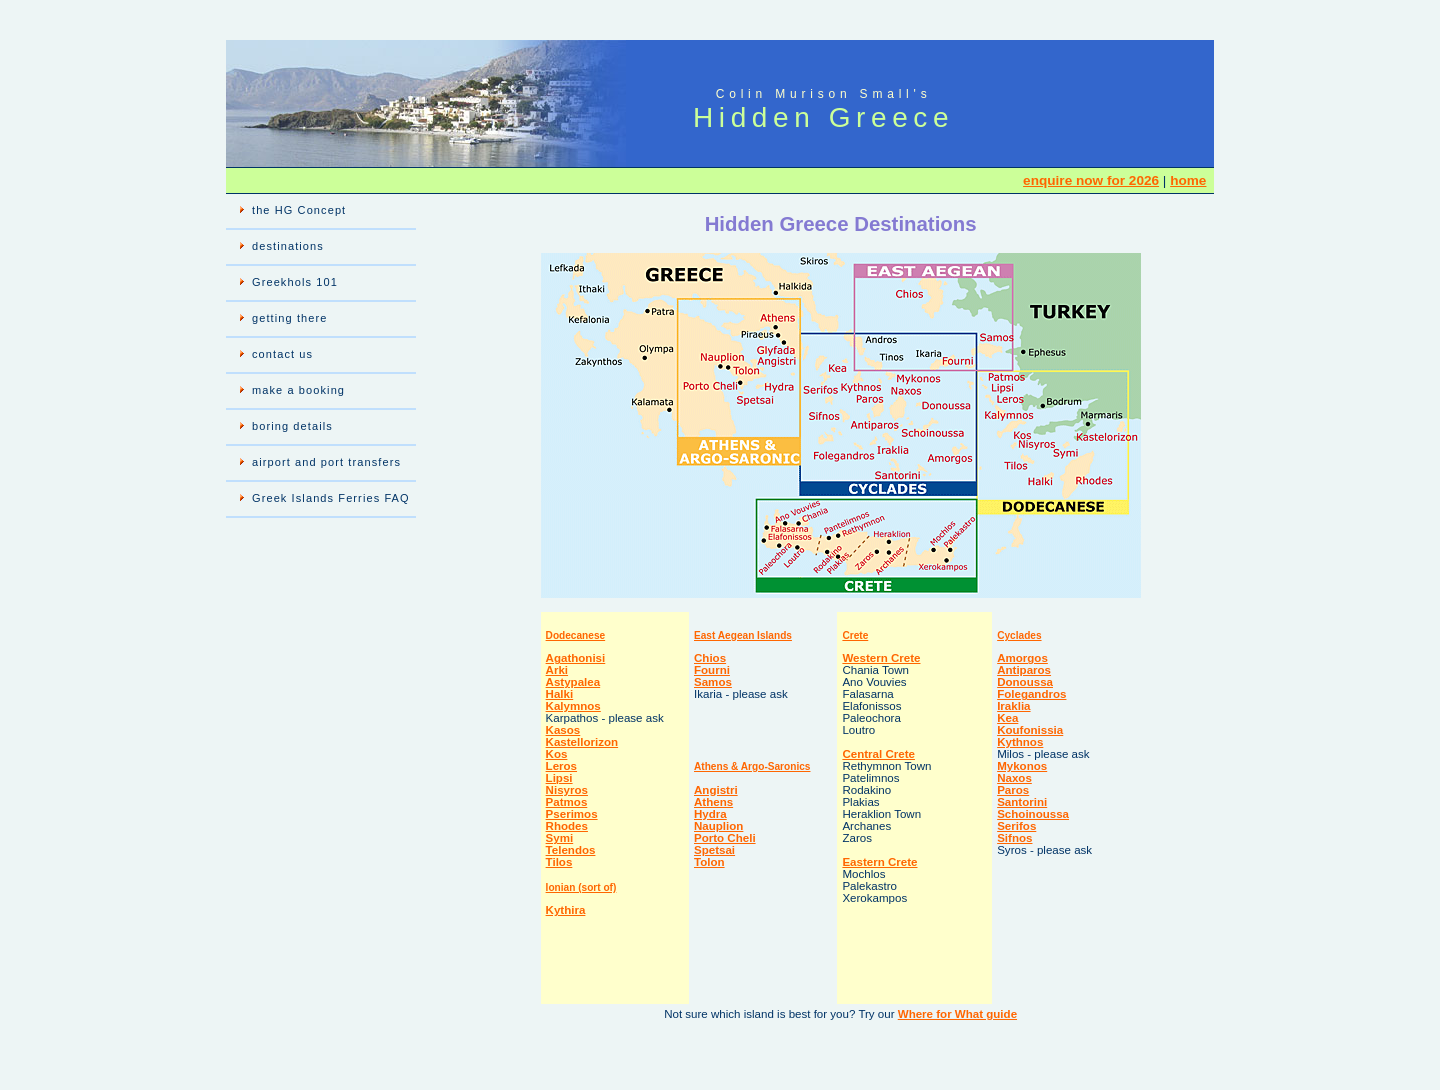 The height and width of the screenshot is (1090, 1440). What do you see at coordinates (298, 390) in the screenshot?
I see `make a booking` at bounding box center [298, 390].